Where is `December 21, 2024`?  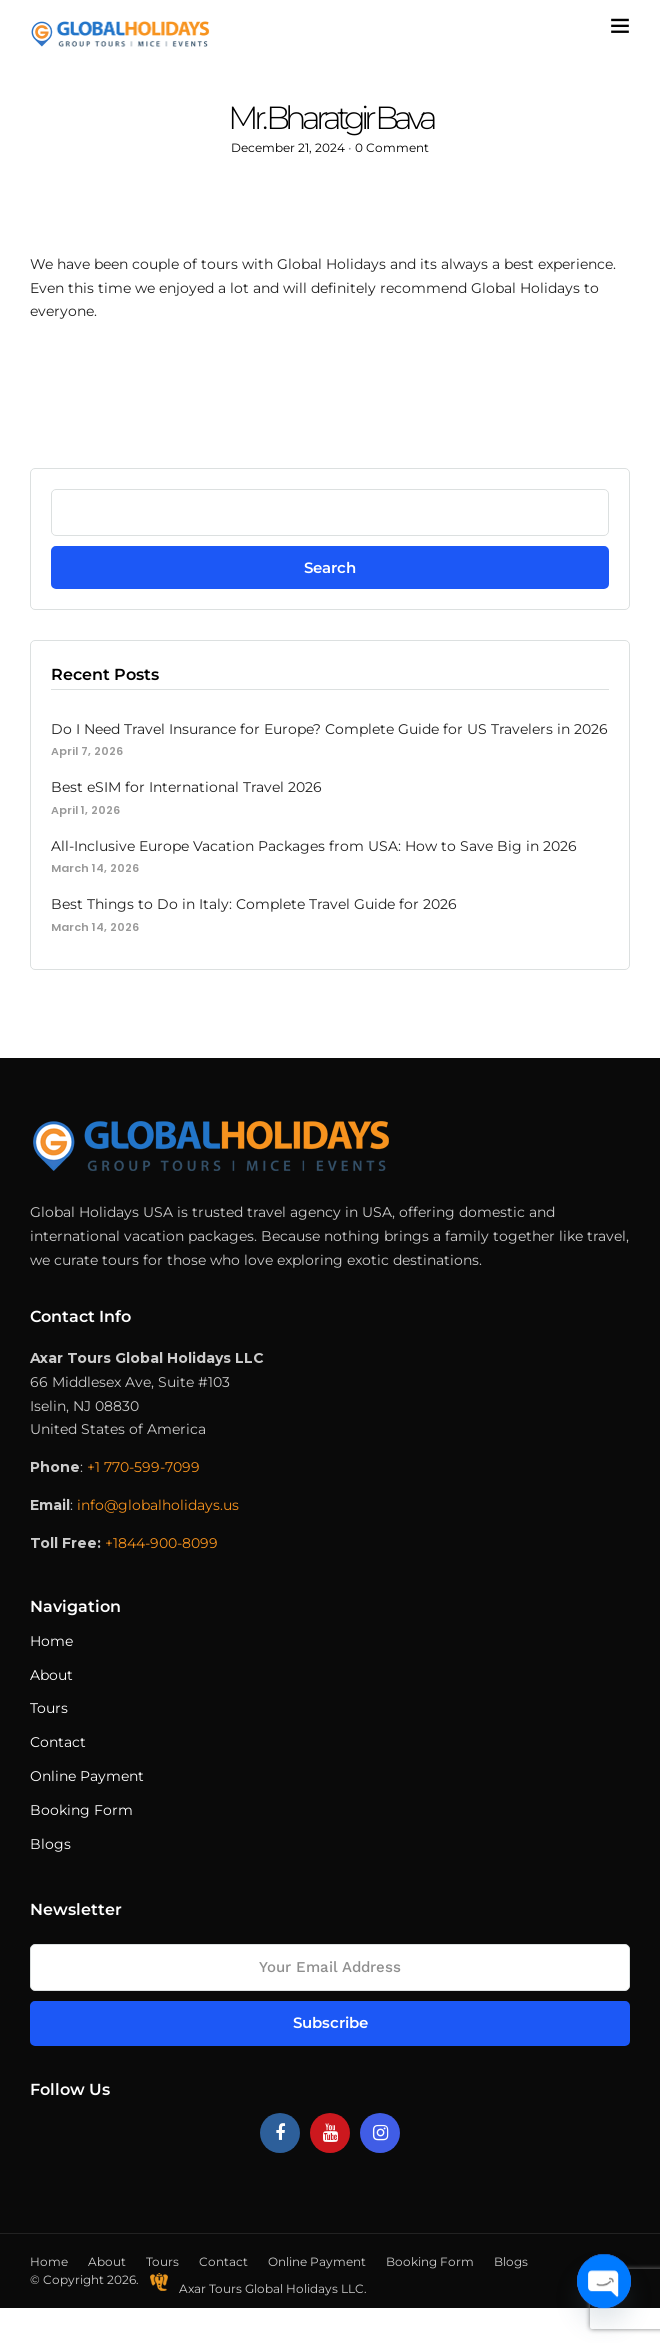
December 21, 2024 is located at coordinates (288, 147).